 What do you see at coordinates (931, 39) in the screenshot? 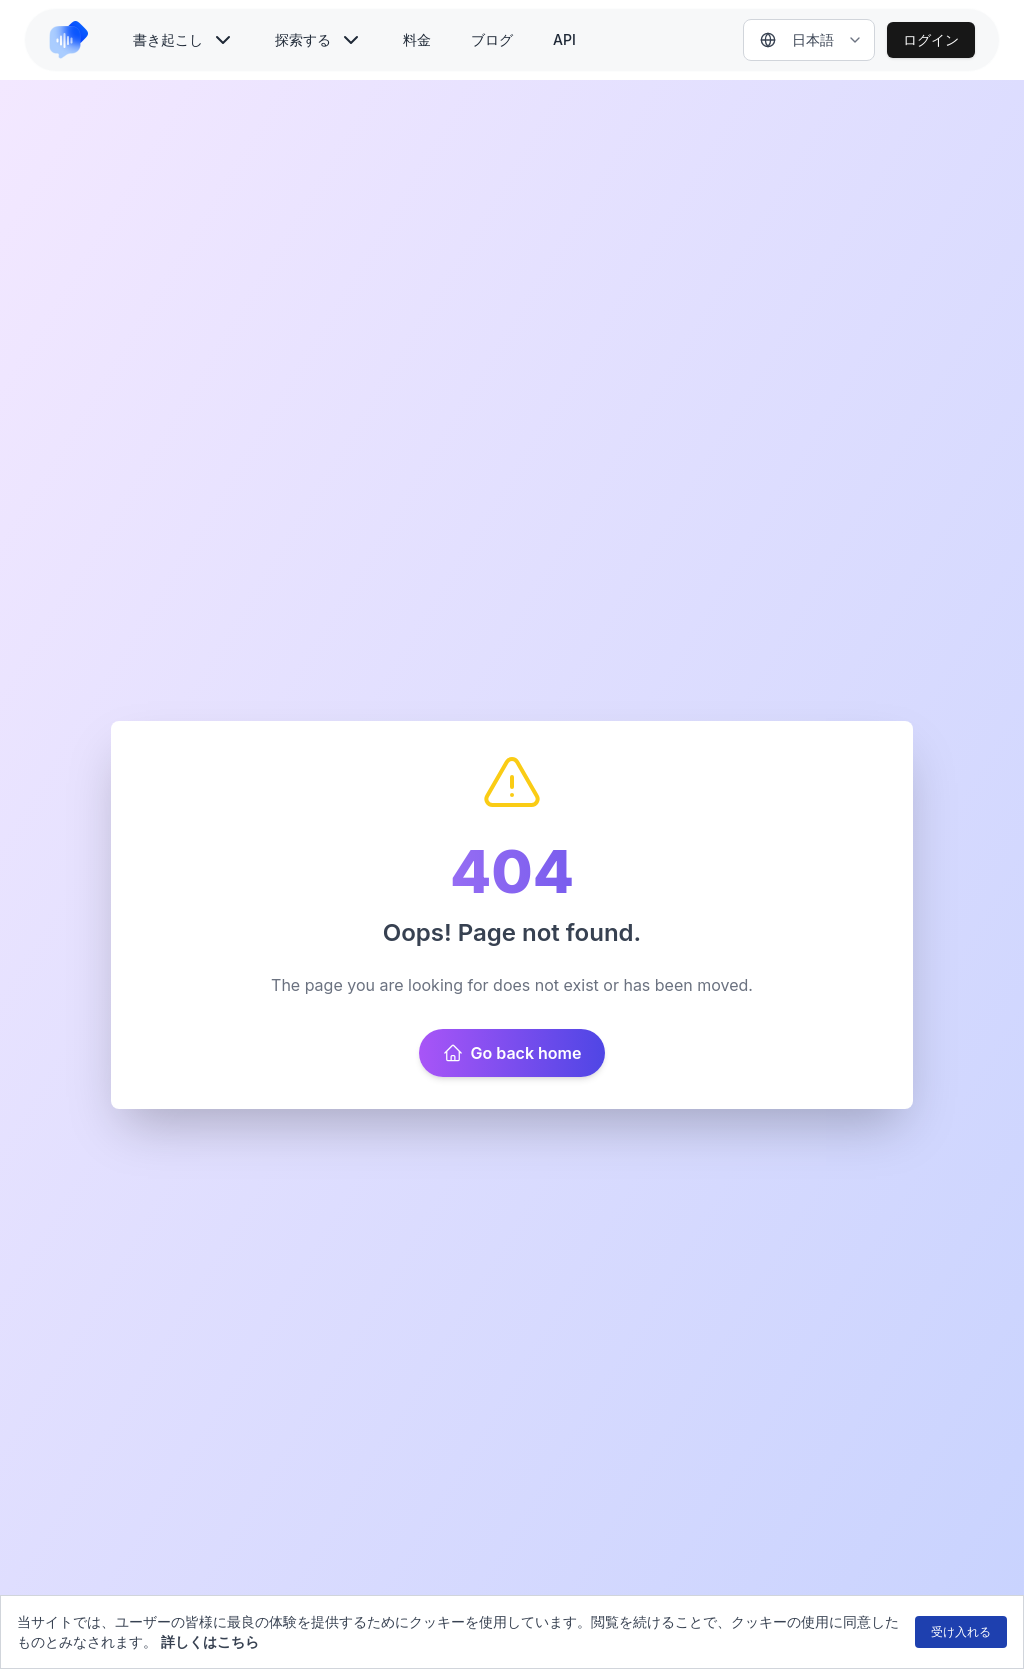
I see `ログイン` at bounding box center [931, 39].